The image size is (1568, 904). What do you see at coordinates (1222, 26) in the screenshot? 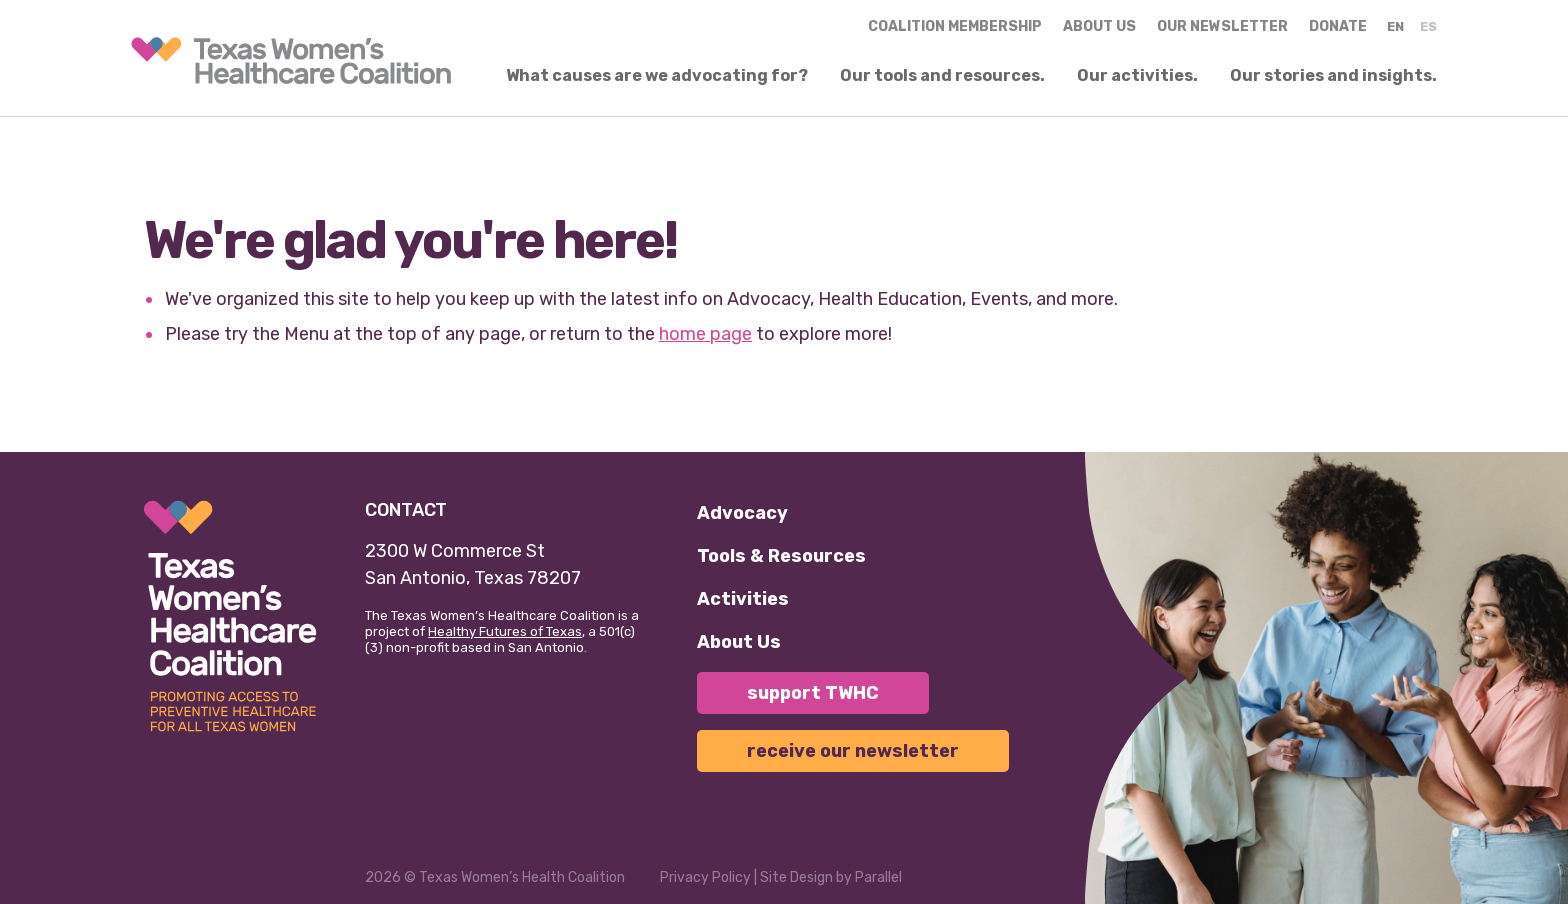
I see `Our Newsletter` at bounding box center [1222, 26].